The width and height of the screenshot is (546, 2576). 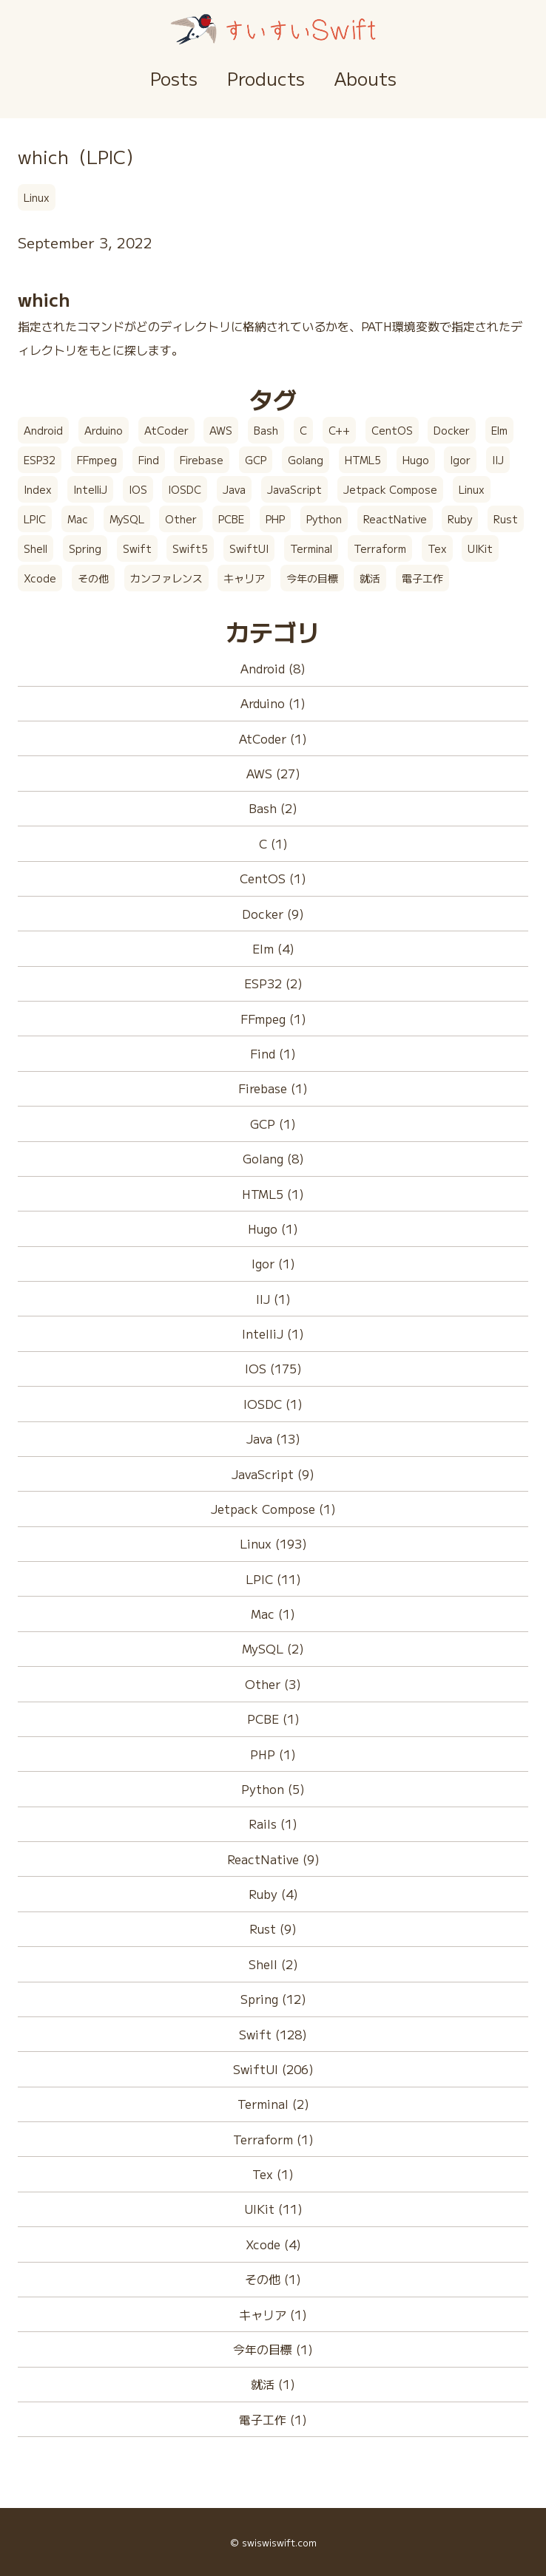 What do you see at coordinates (273, 1299) in the screenshot?
I see `IIJ (1)` at bounding box center [273, 1299].